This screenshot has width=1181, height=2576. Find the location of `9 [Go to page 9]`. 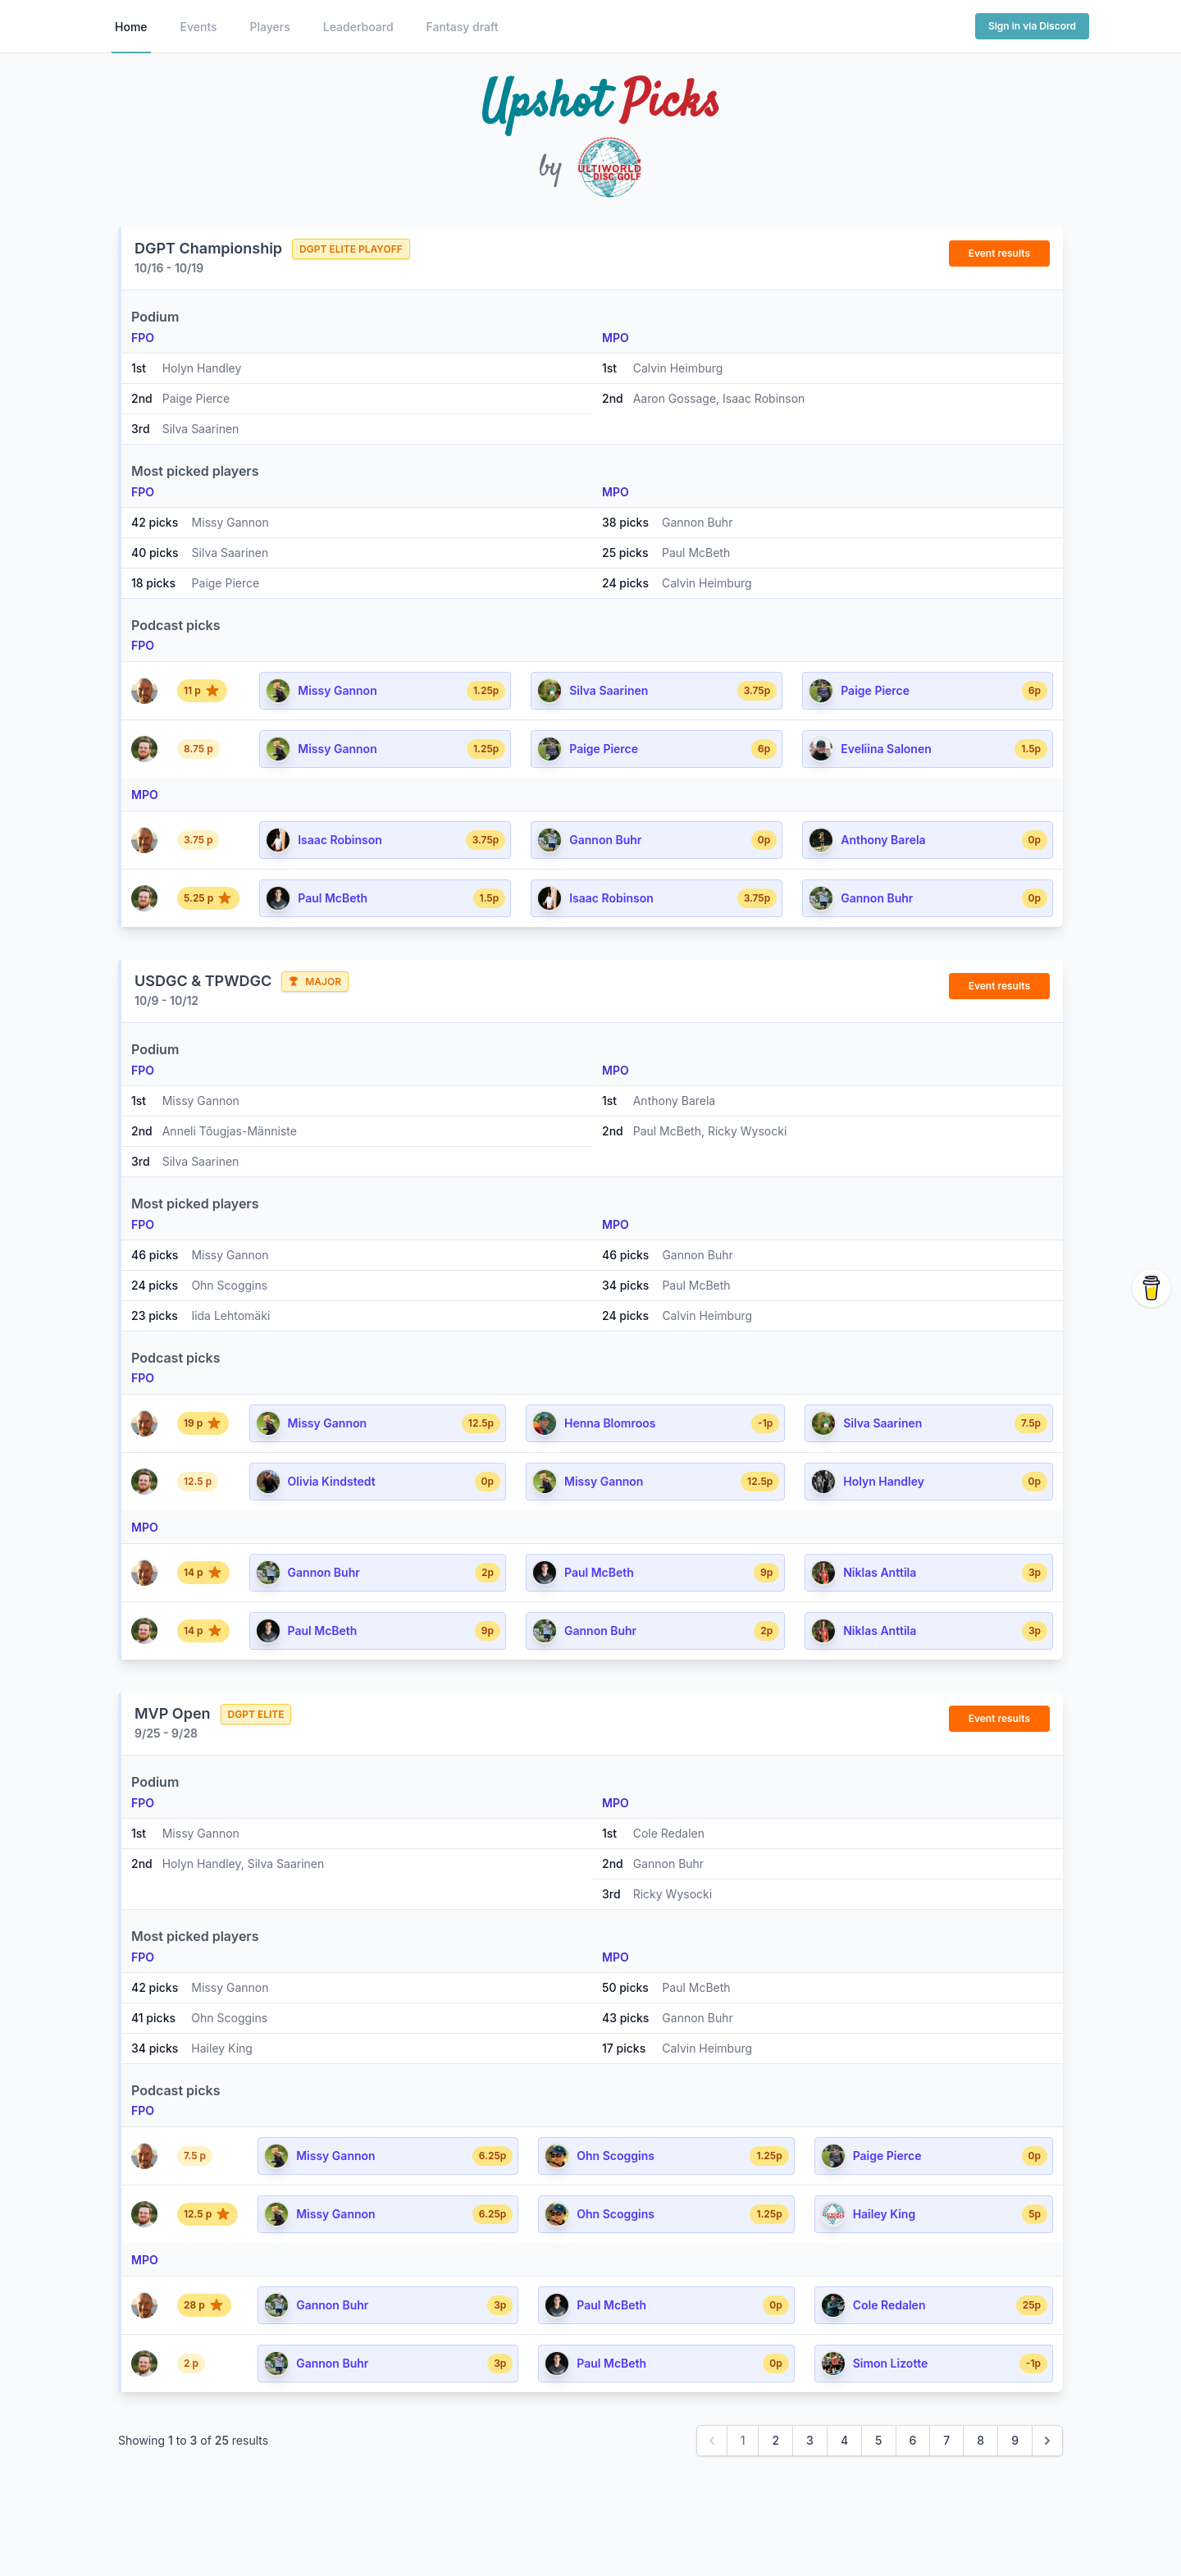

9 [Go to page 9] is located at coordinates (1015, 2440).